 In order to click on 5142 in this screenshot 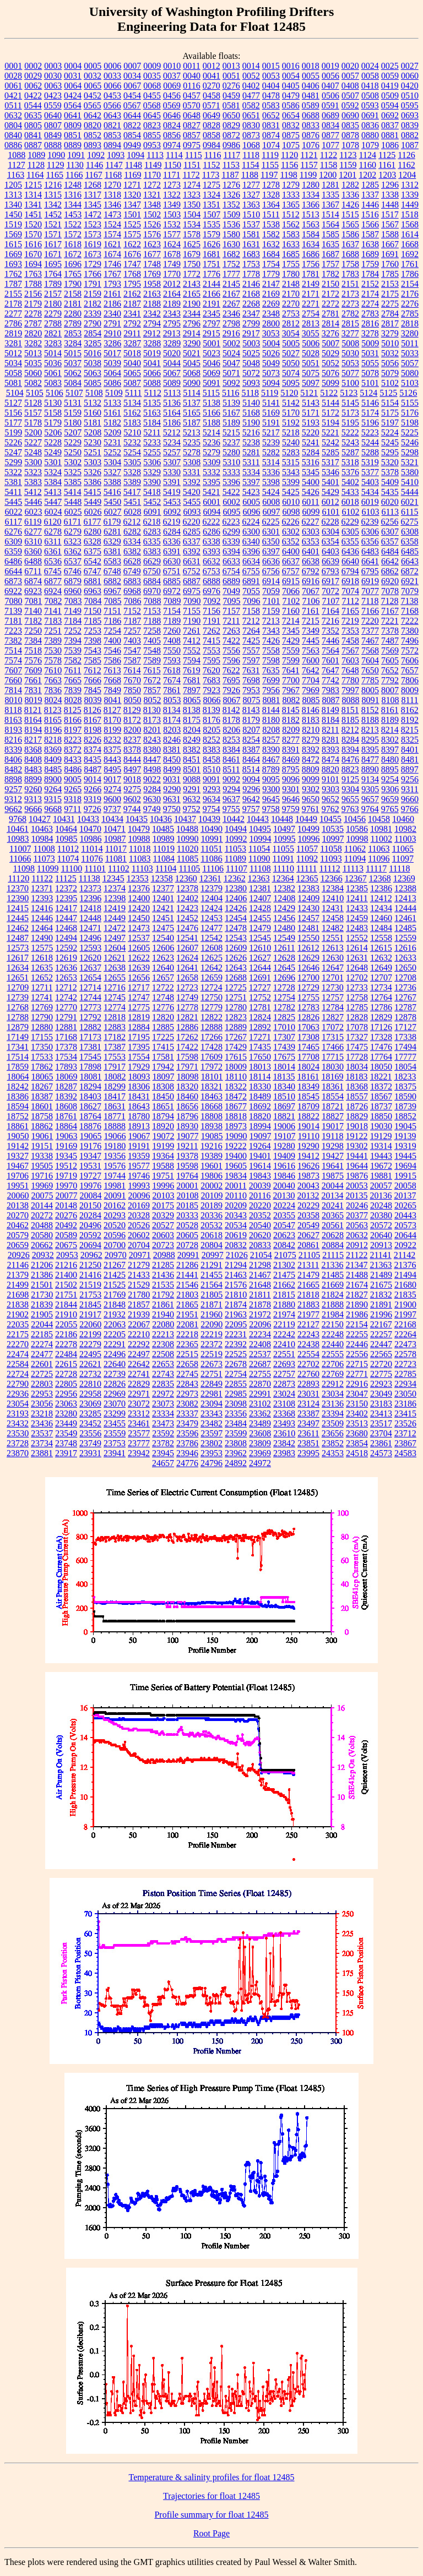, I will do `click(291, 402)`.